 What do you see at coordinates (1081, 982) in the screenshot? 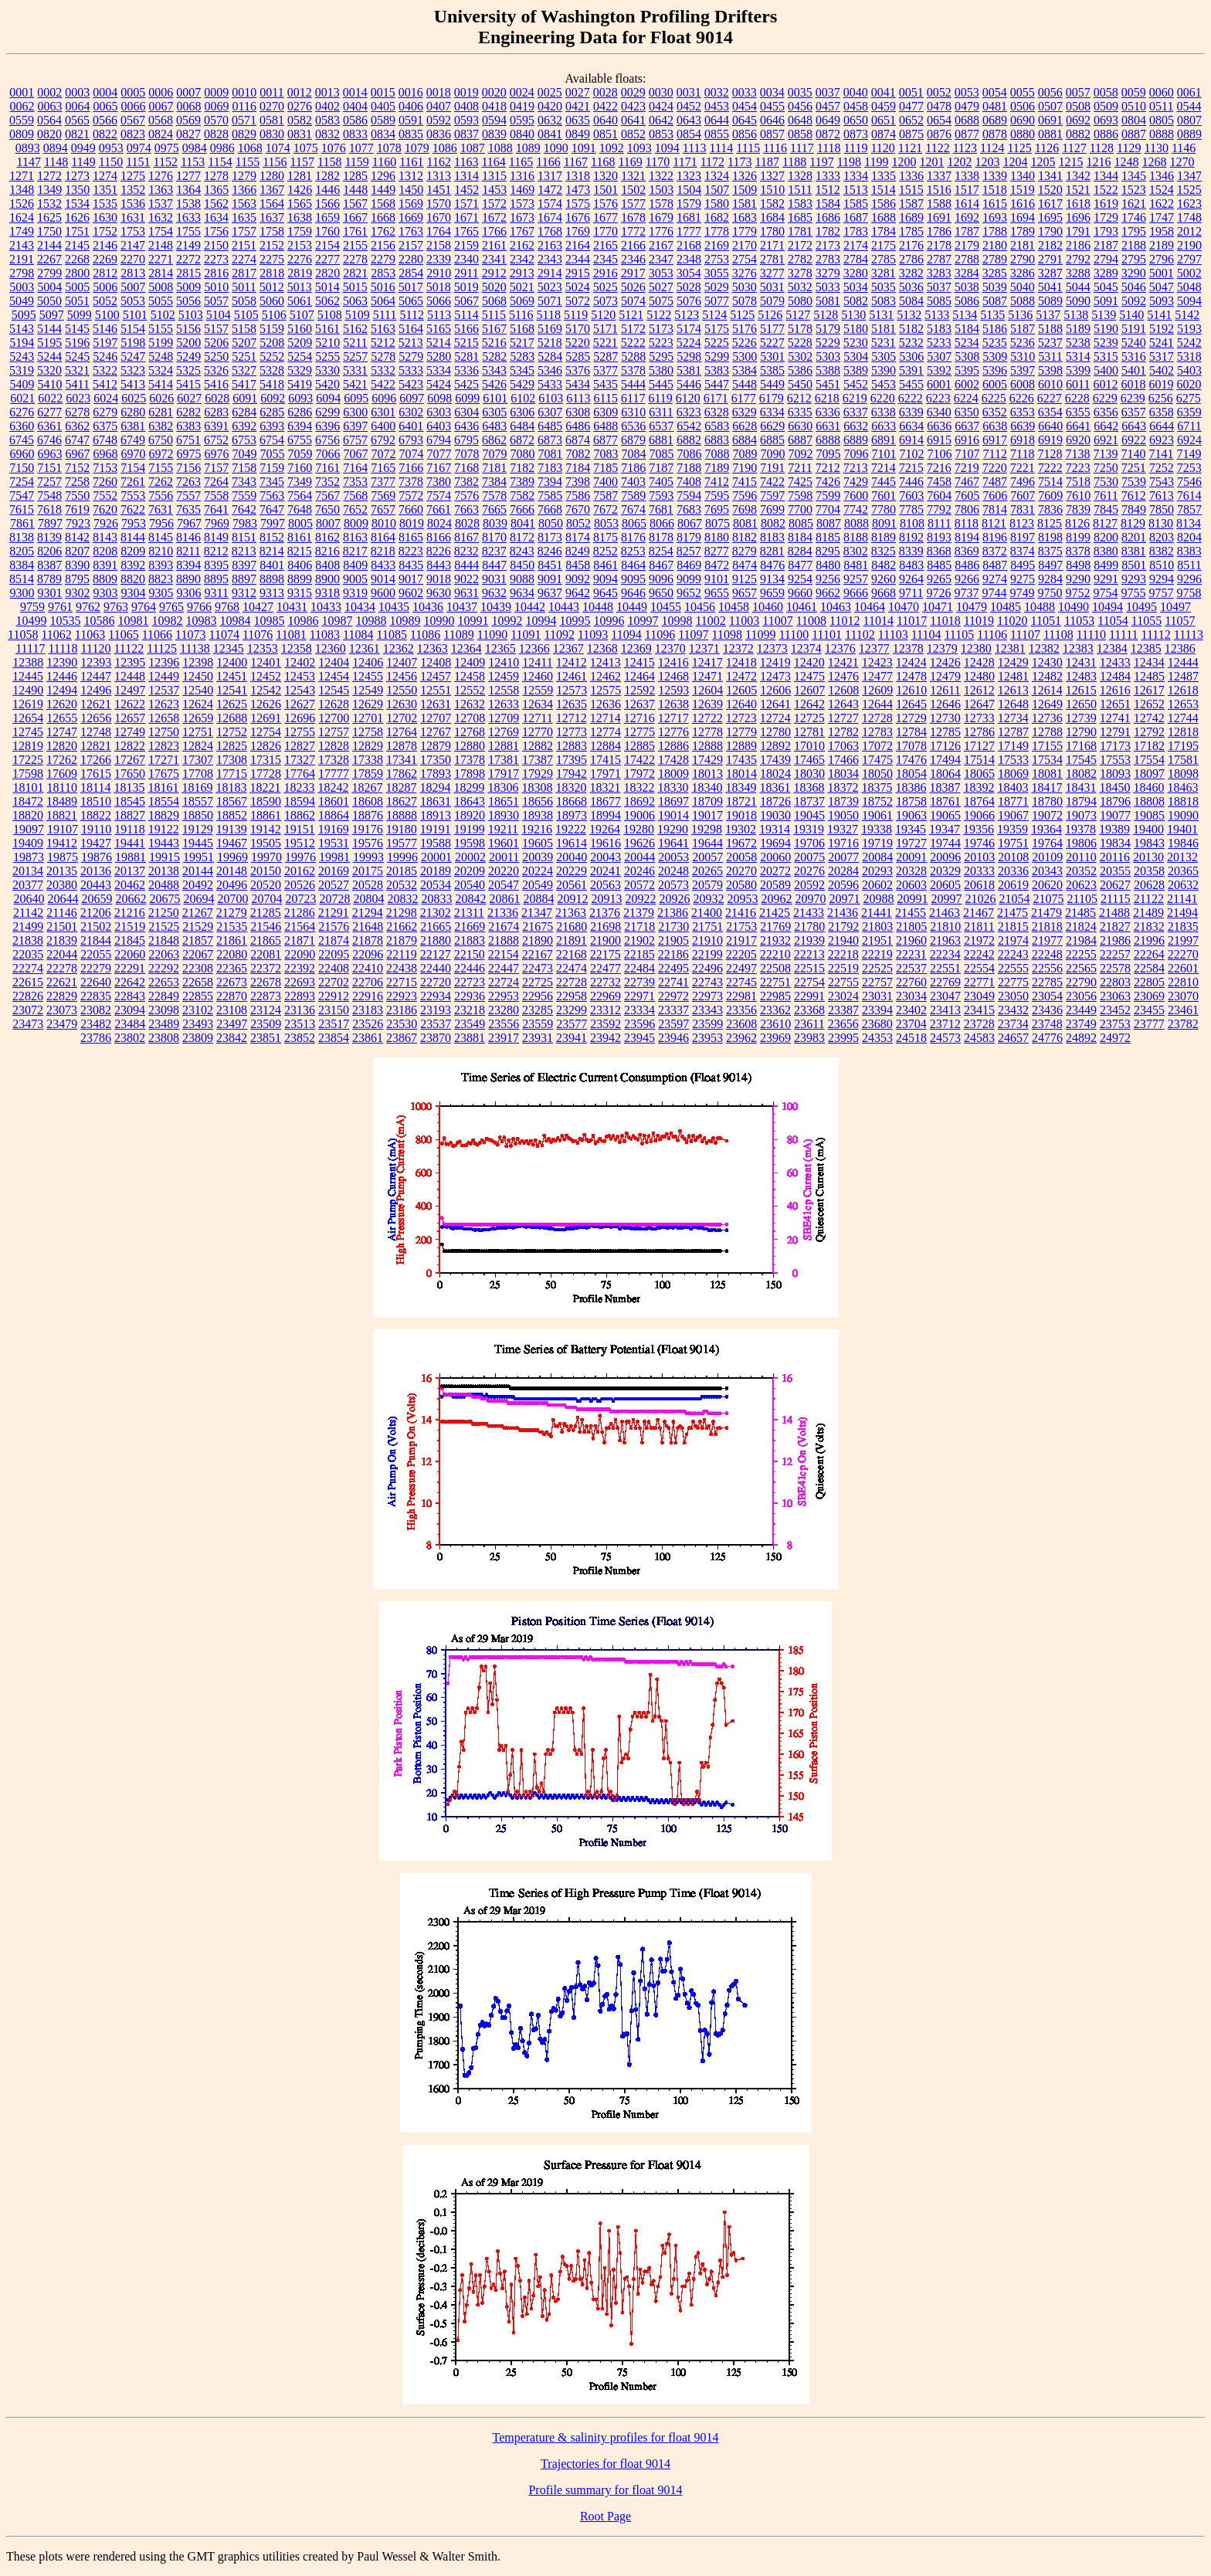
I see `22790` at bounding box center [1081, 982].